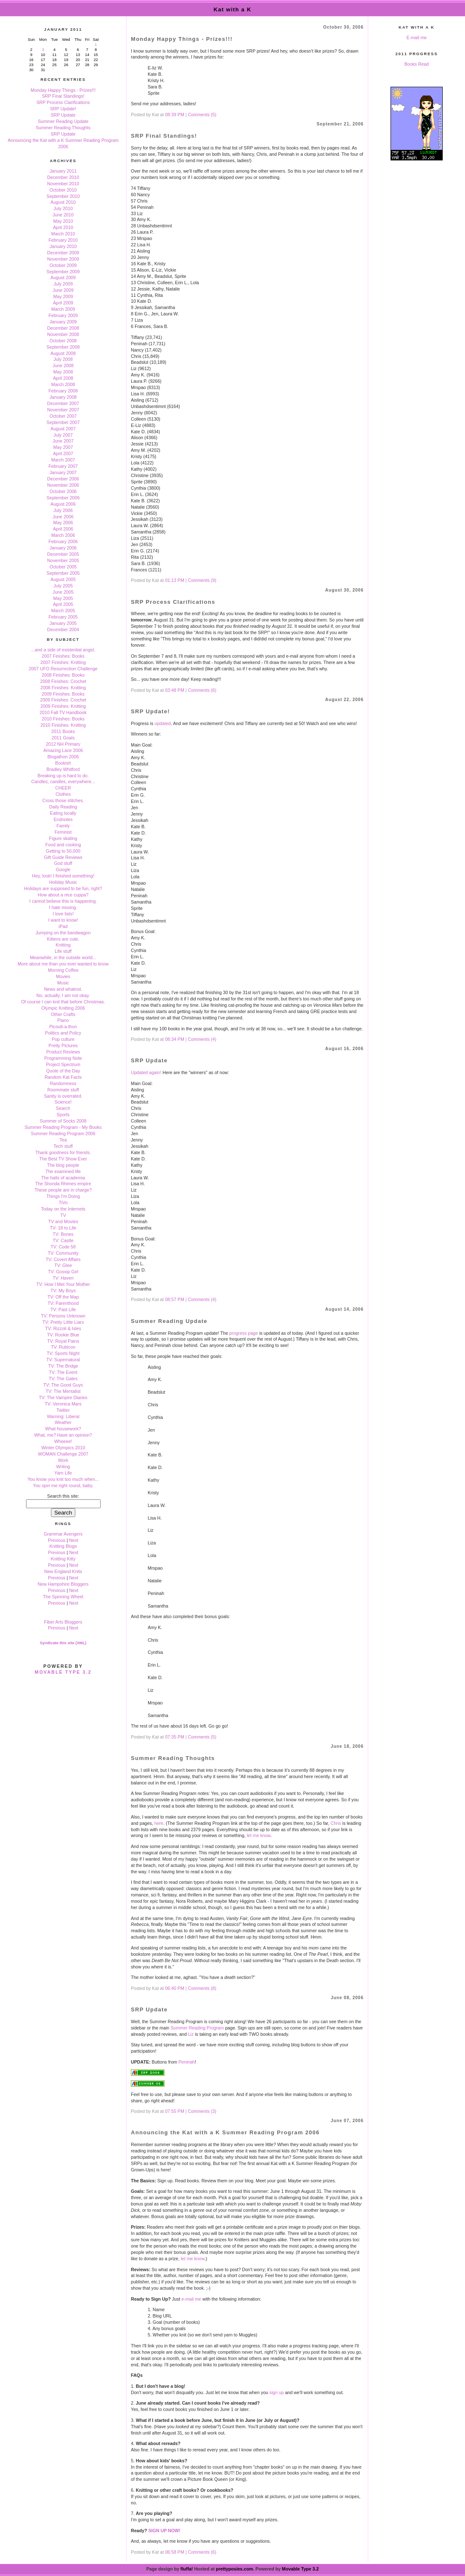 Image resolution: width=465 pixels, height=2576 pixels. Describe the element at coordinates (63, 1014) in the screenshot. I see `Other Crafts` at that location.